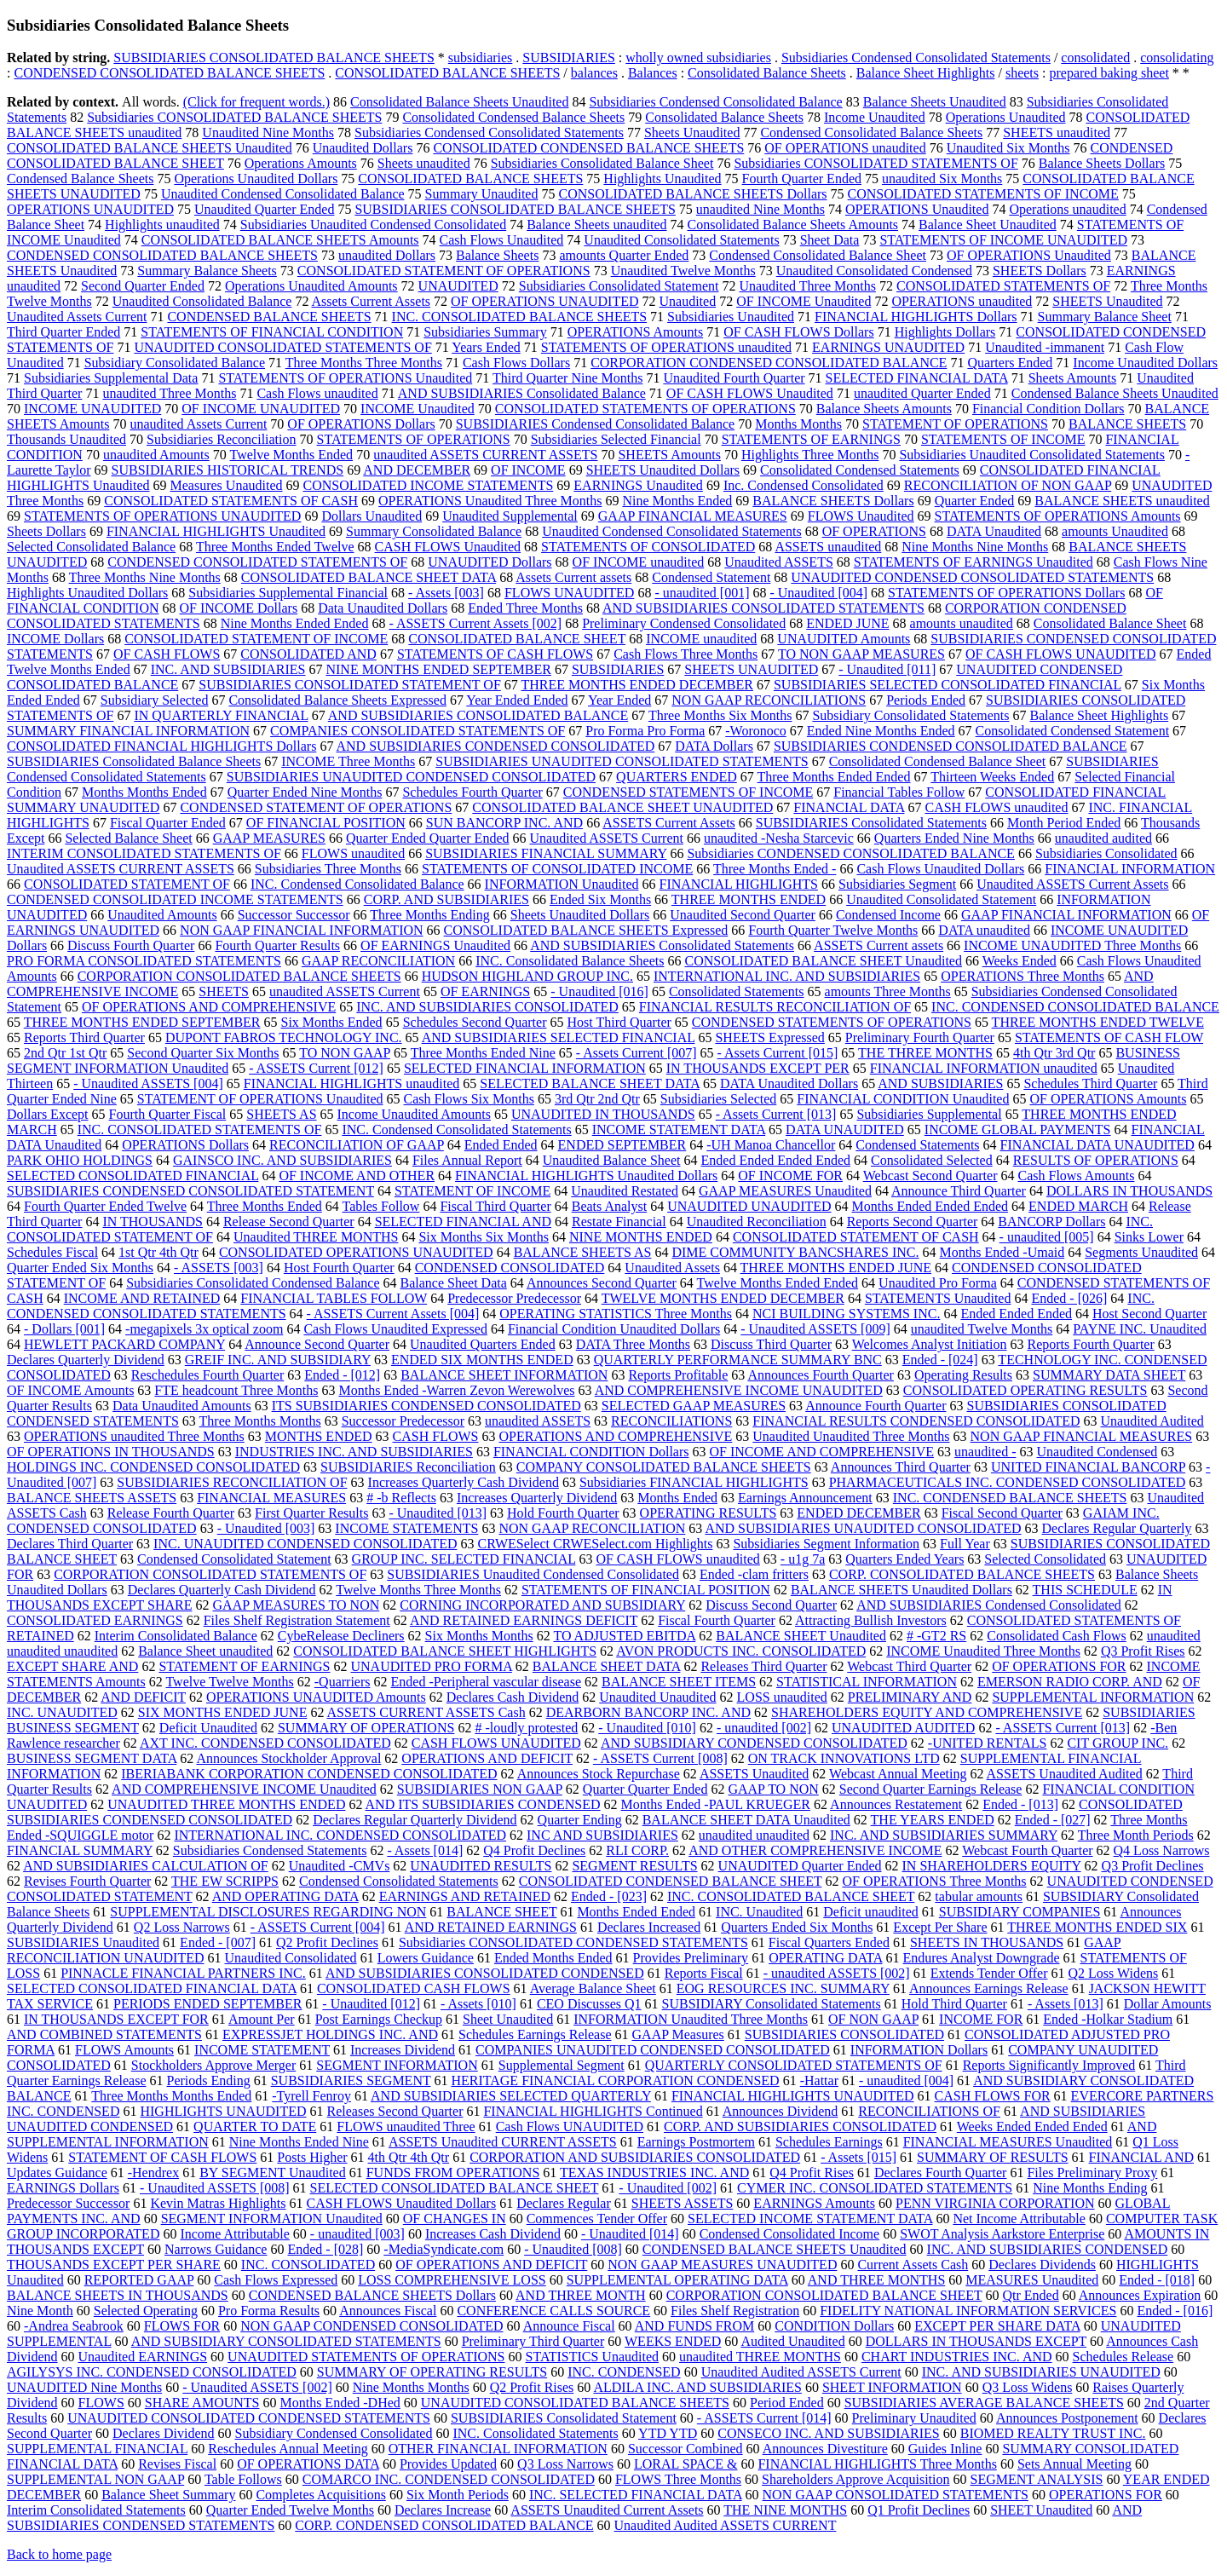  I want to click on Q3 Profit Declines, so click(1153, 1866).